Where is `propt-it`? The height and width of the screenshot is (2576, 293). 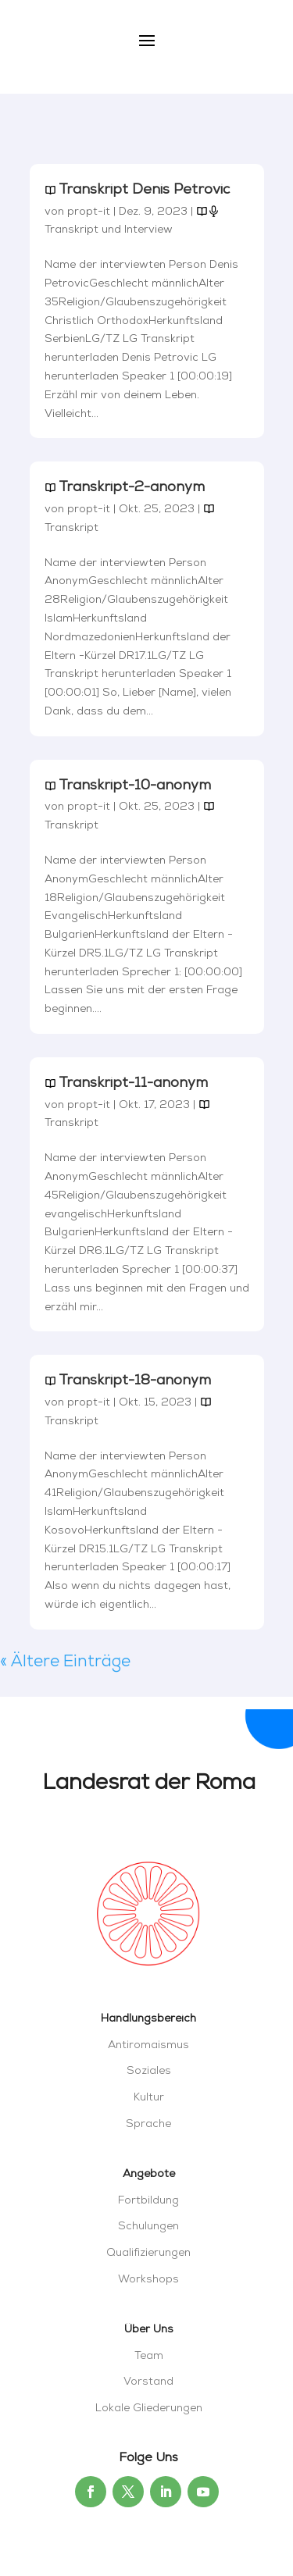
propt-it is located at coordinates (88, 212).